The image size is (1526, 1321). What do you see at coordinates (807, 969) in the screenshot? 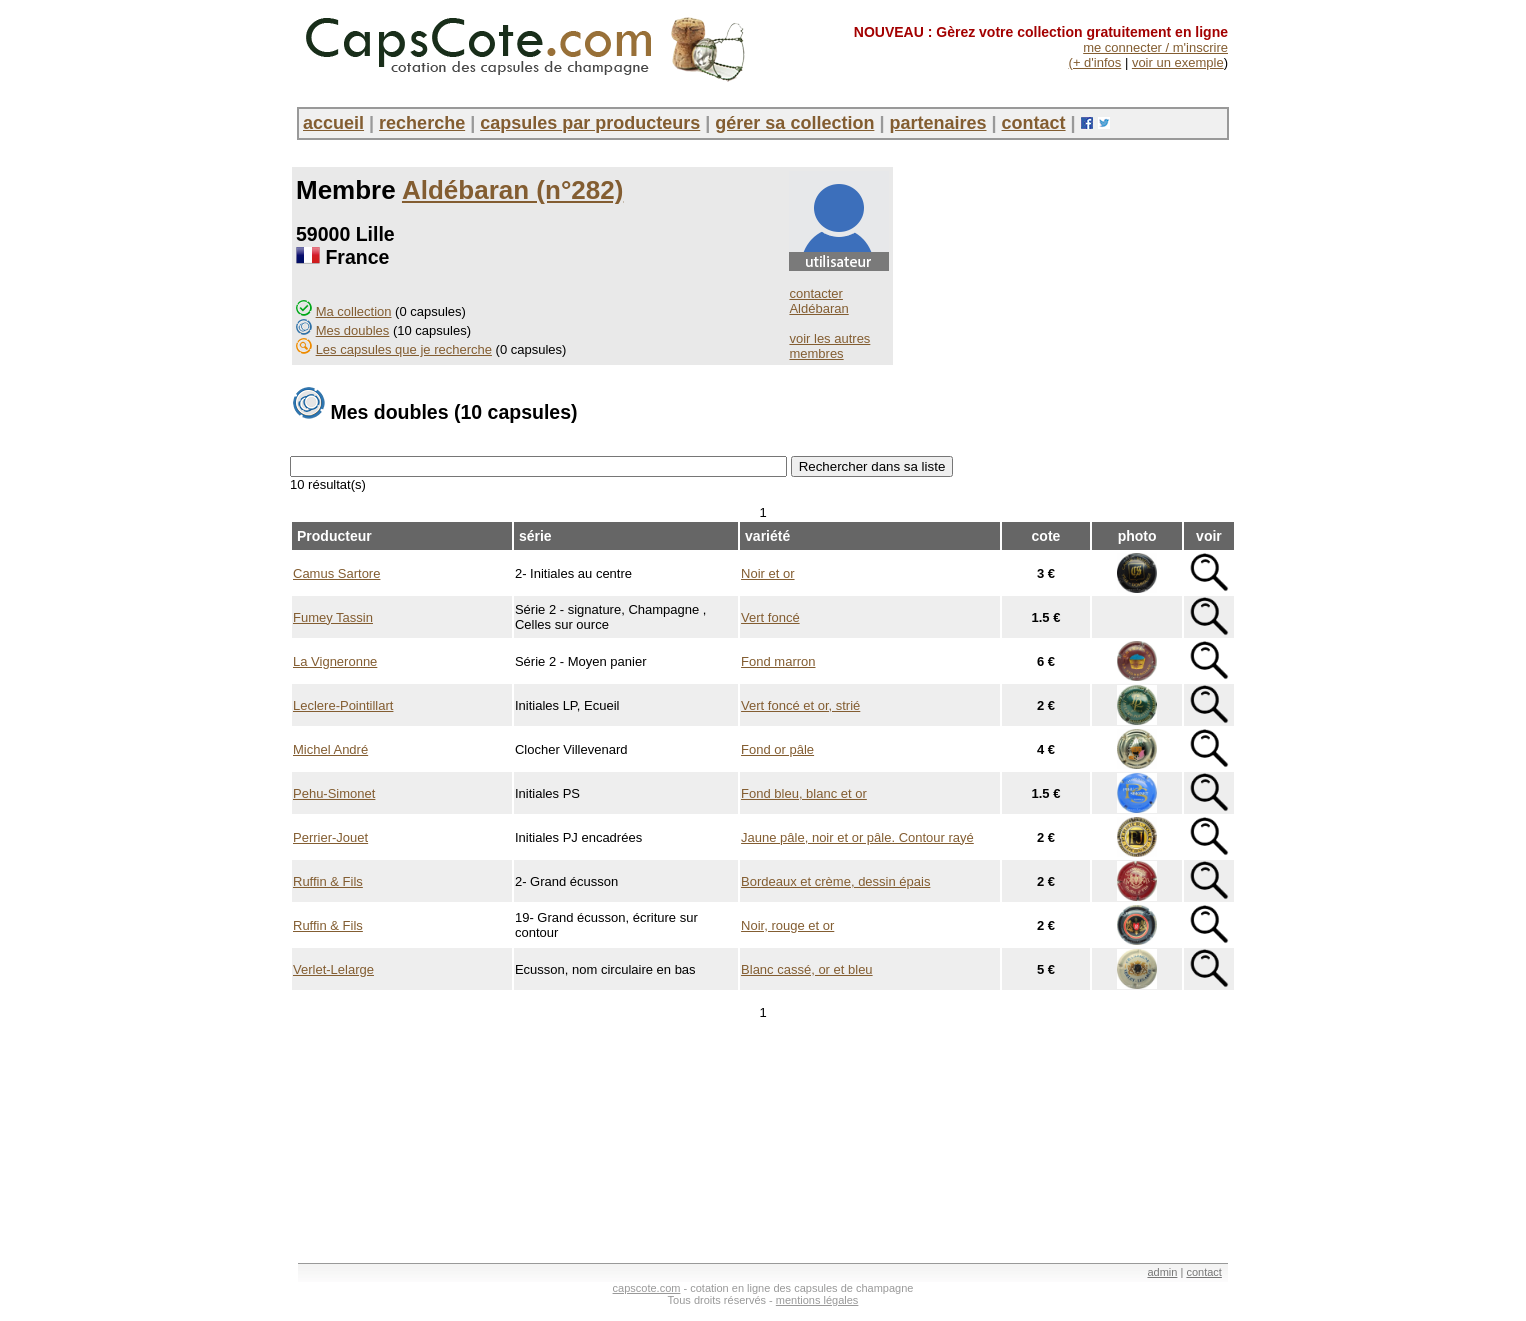
I see `Blanc cassé, or et bleu` at bounding box center [807, 969].